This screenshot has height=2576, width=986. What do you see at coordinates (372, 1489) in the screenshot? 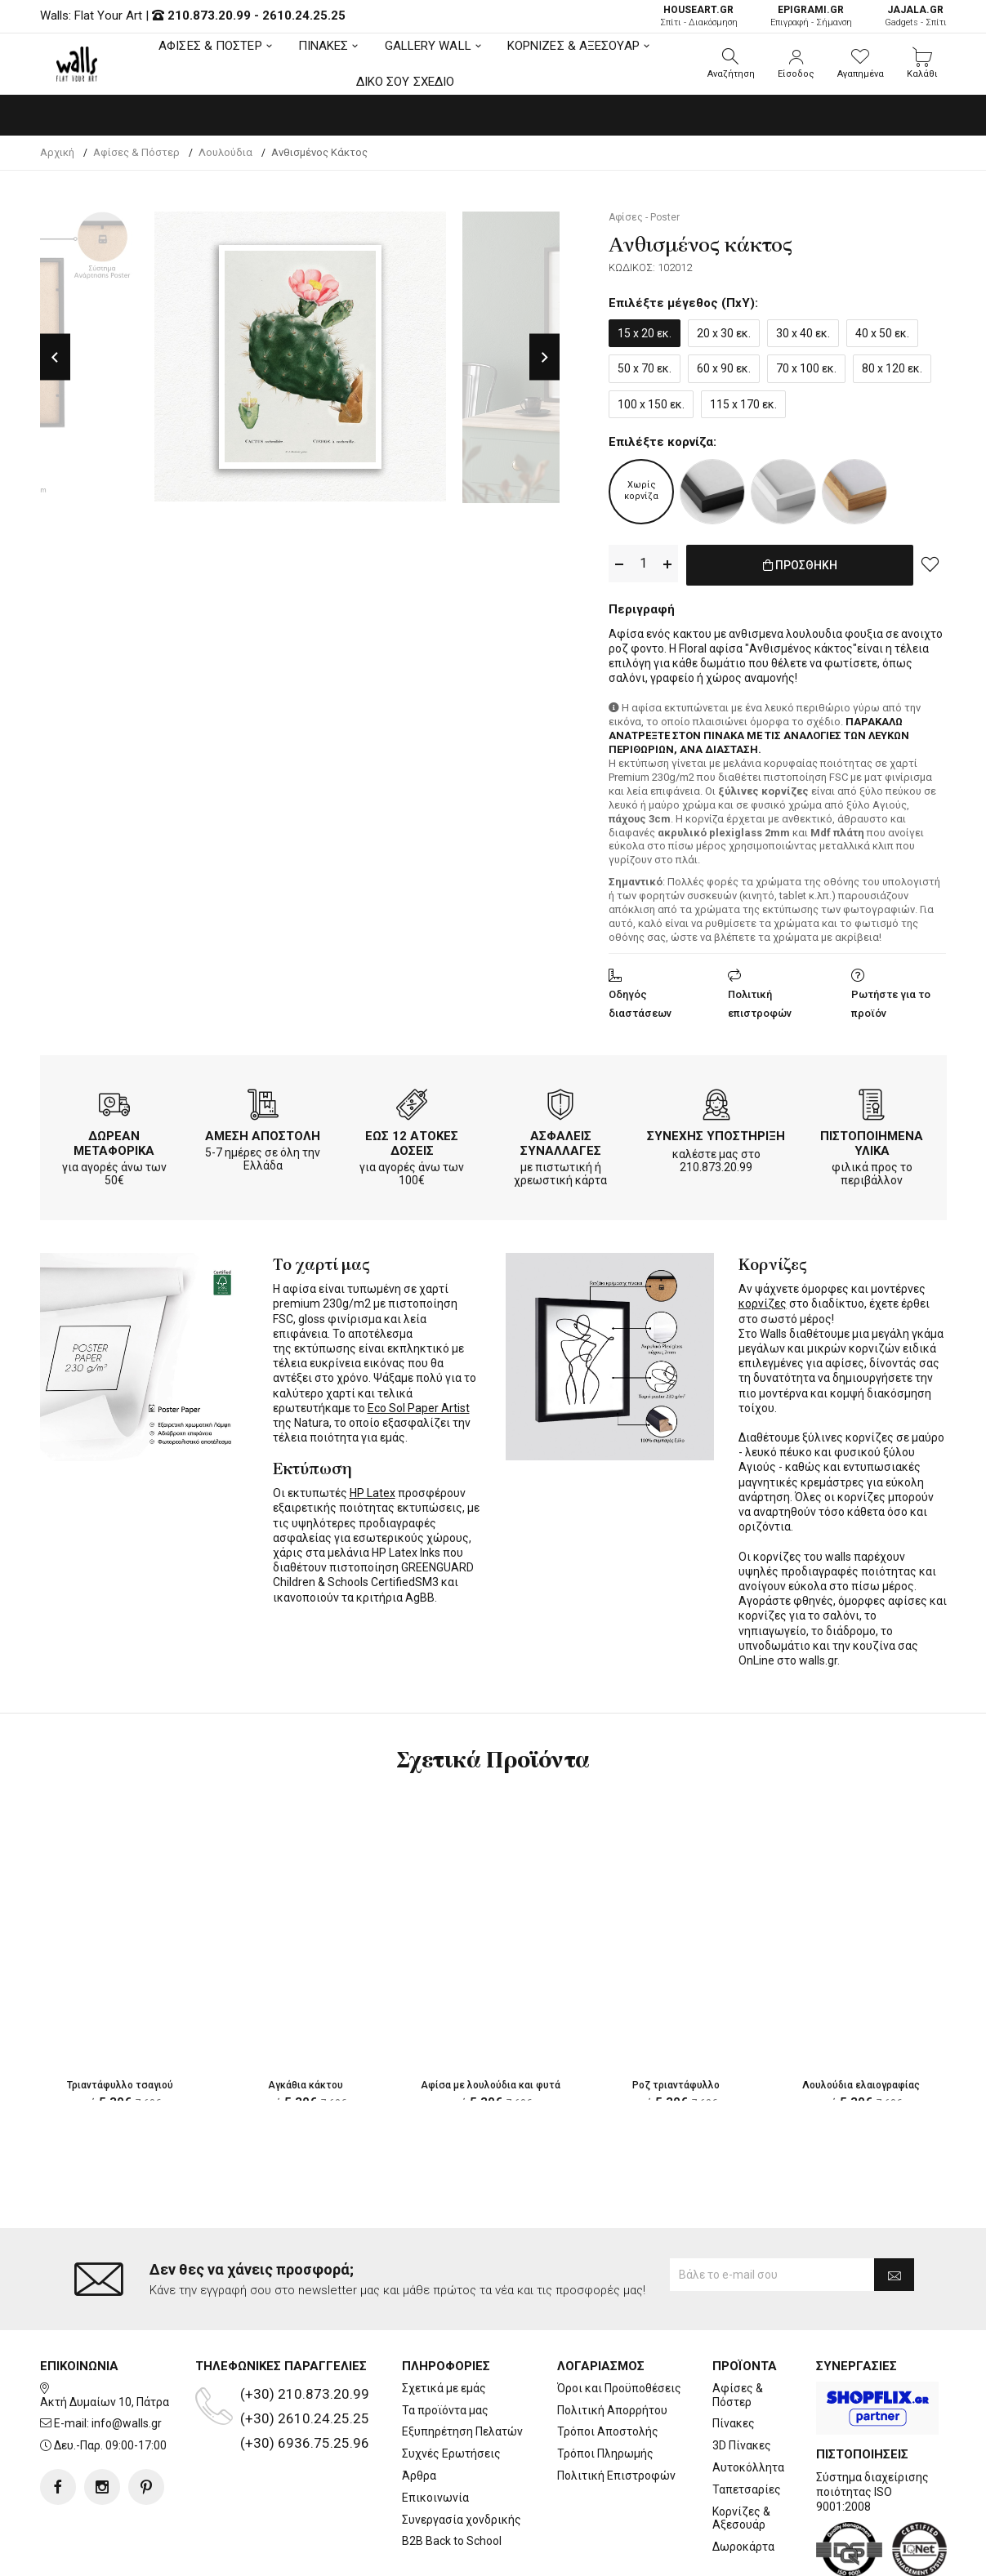
I see `HP Latex` at bounding box center [372, 1489].